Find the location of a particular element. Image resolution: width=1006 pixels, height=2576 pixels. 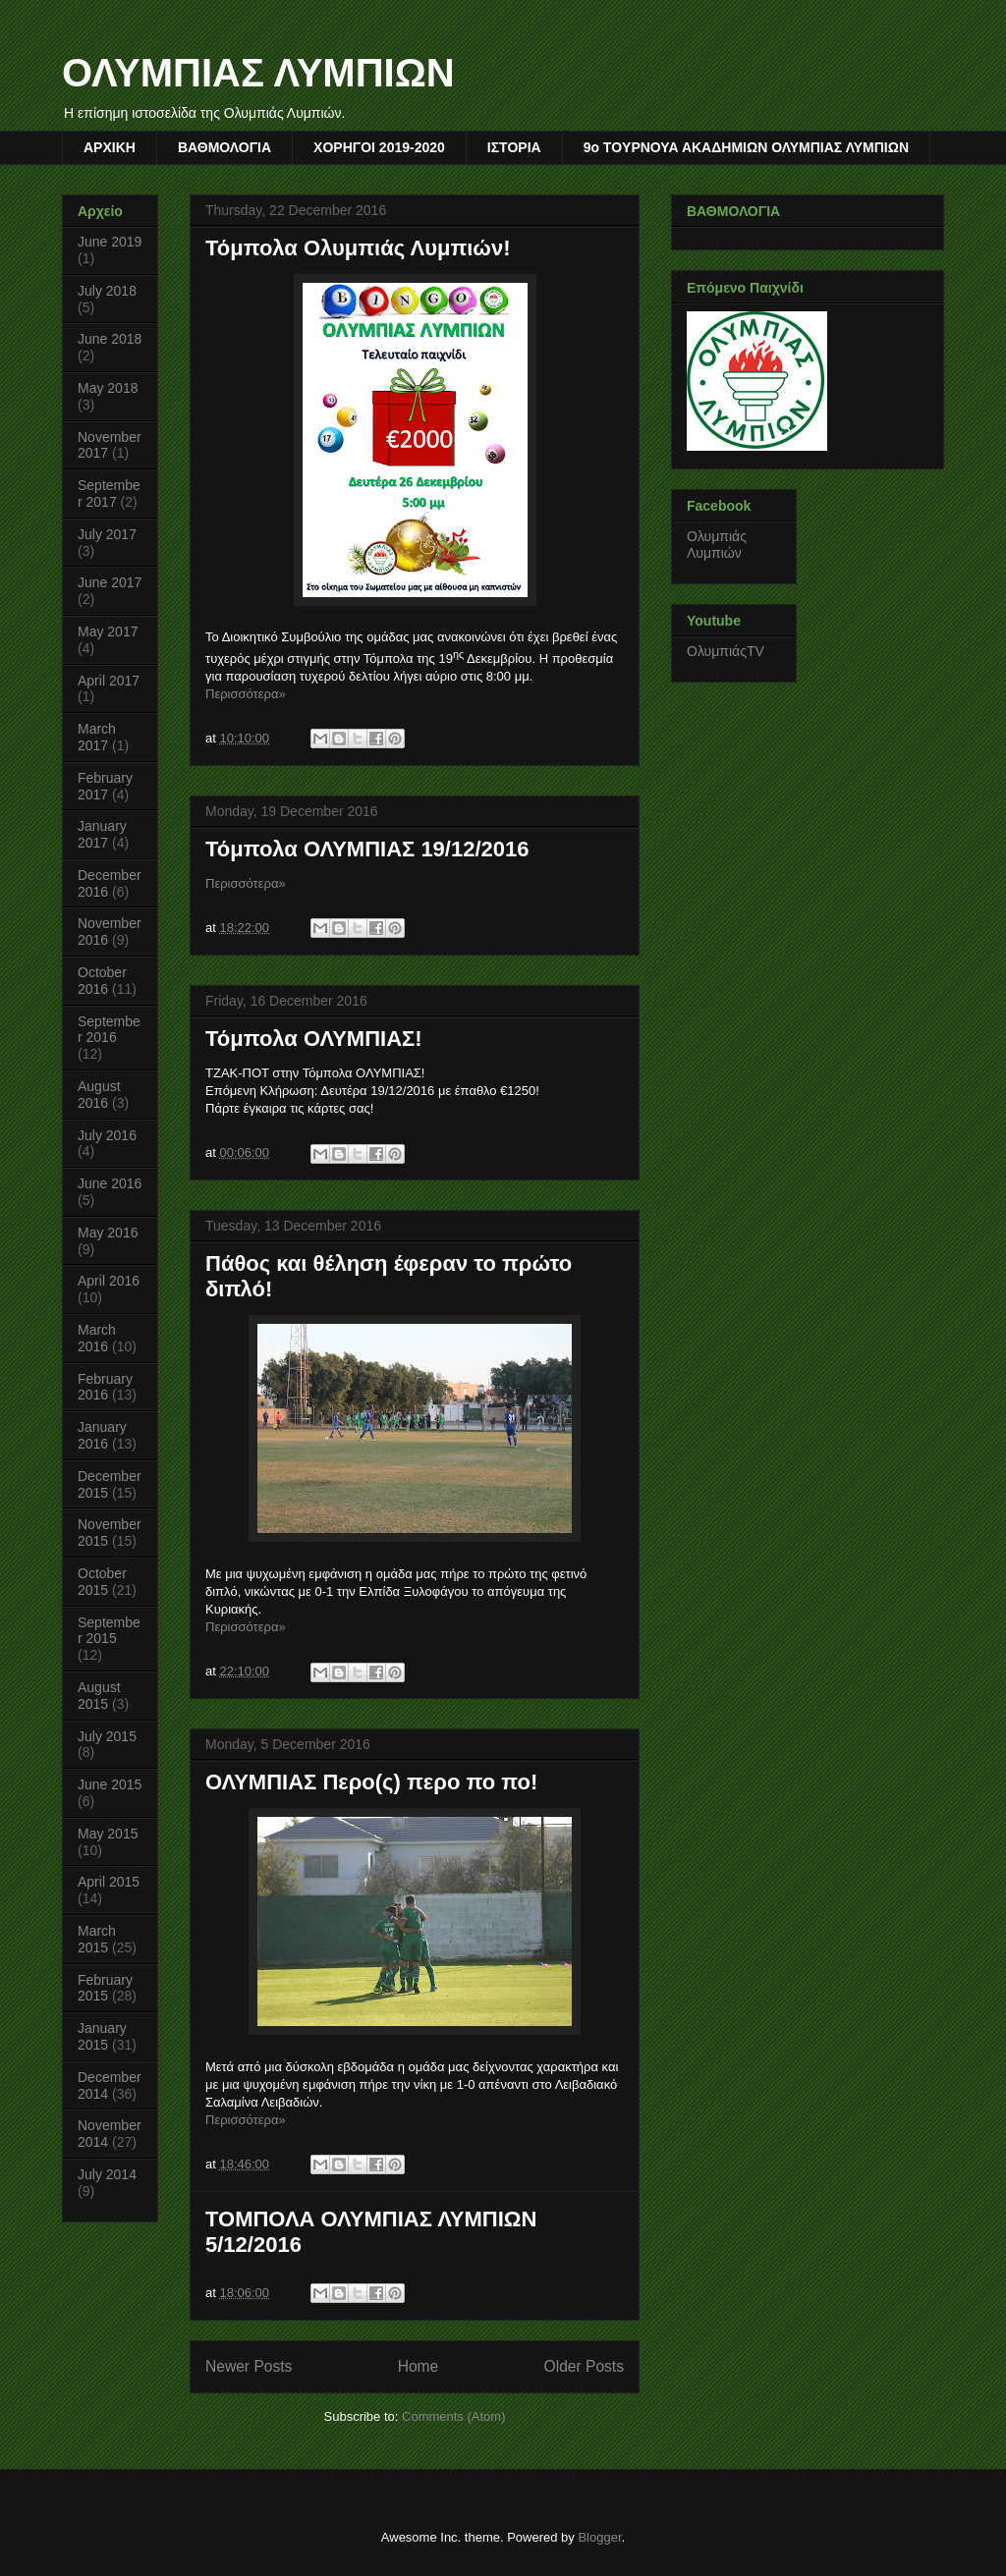

March 2016 is located at coordinates (97, 1338).